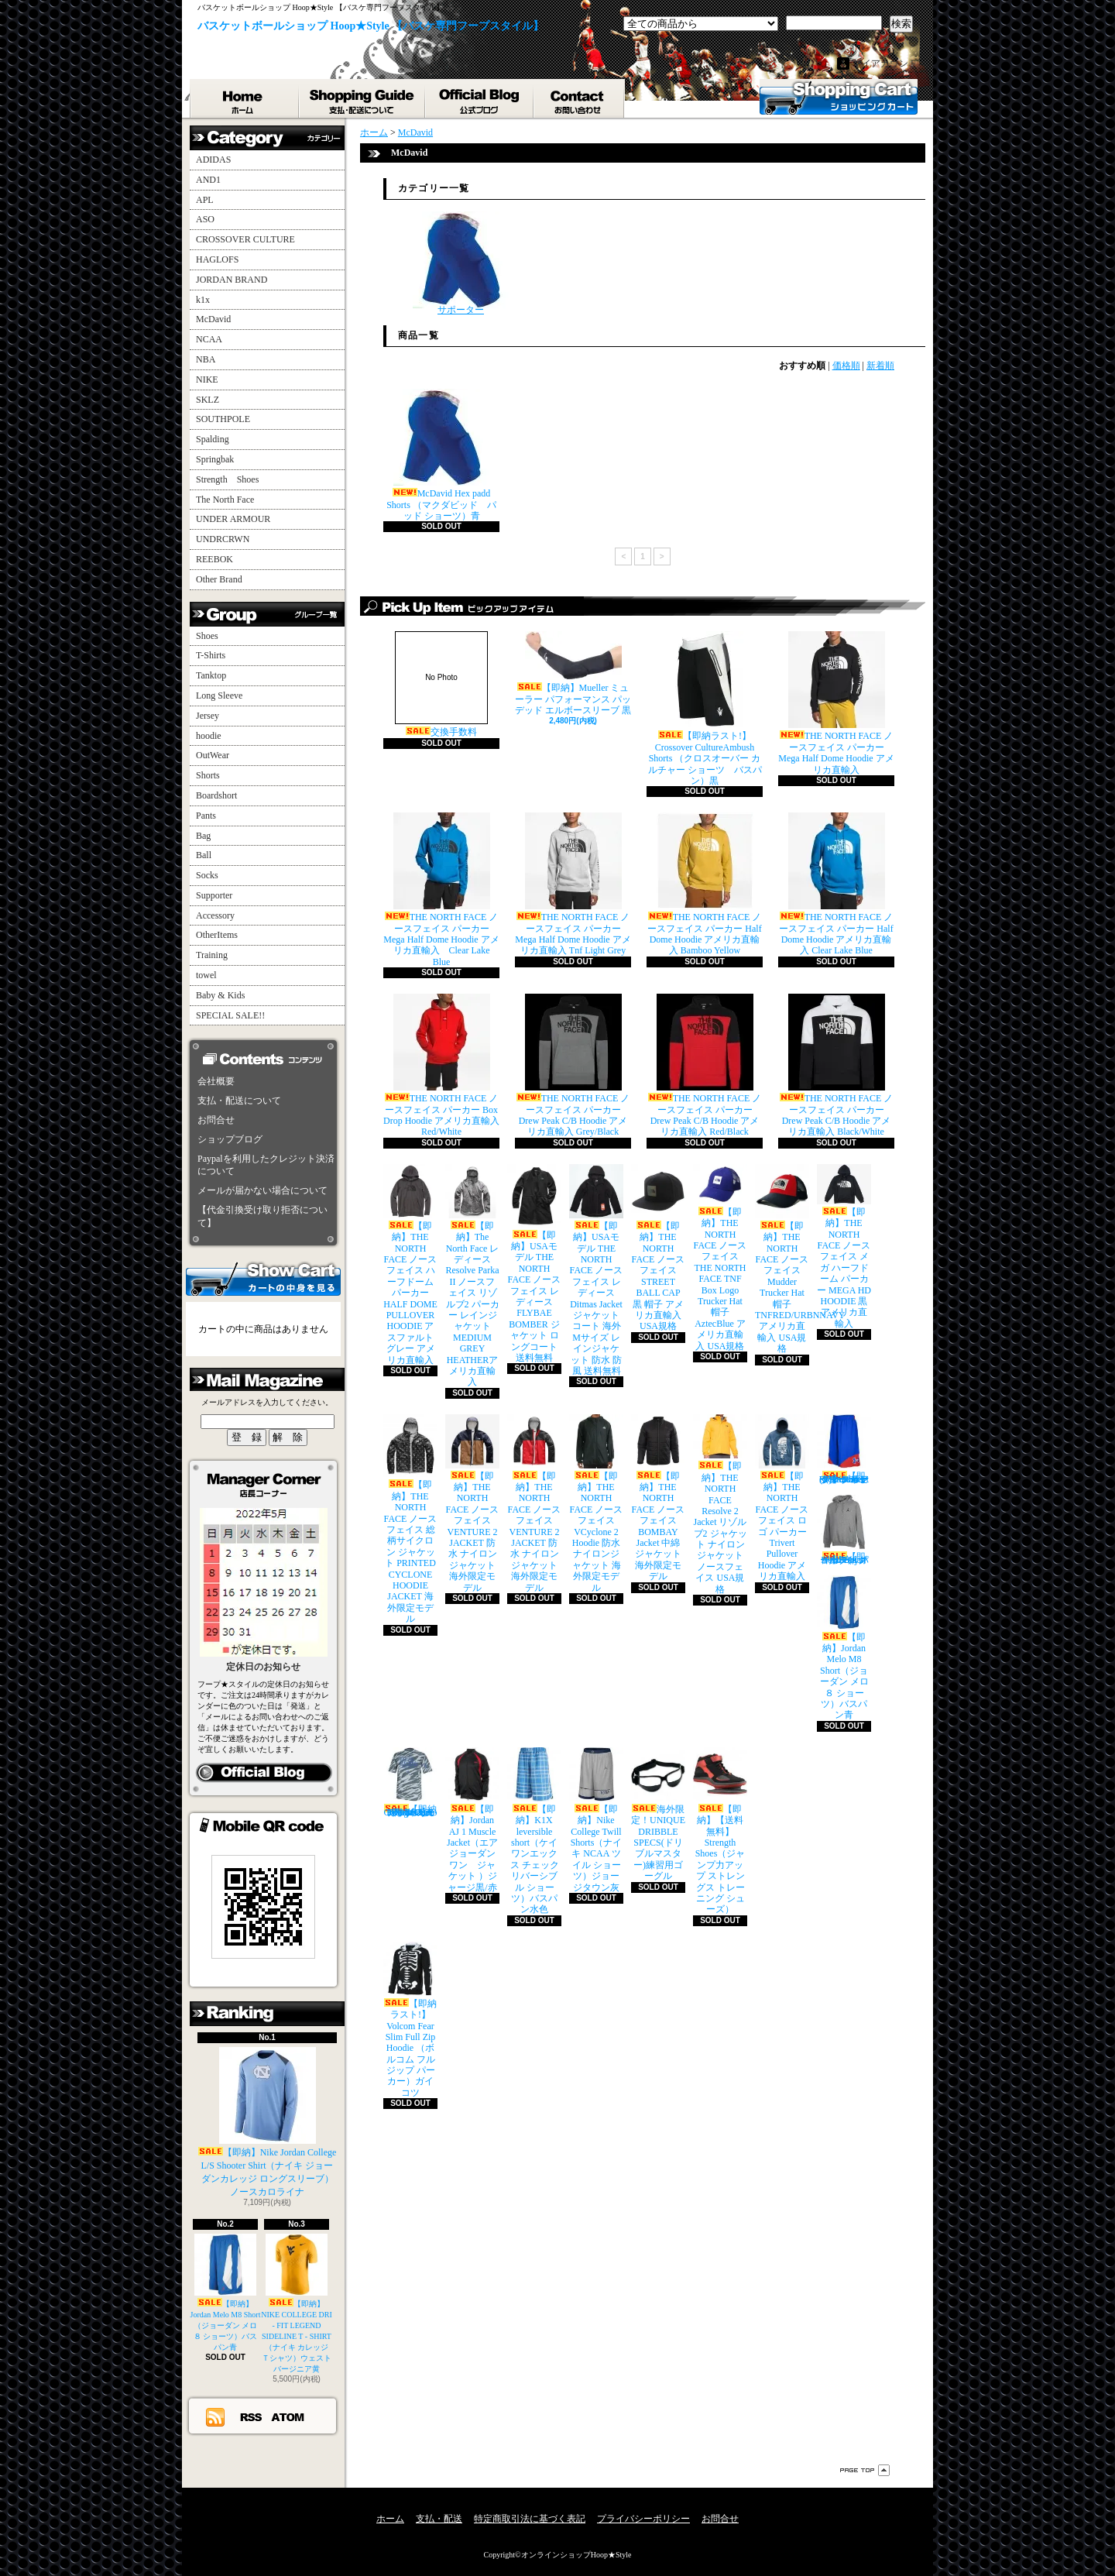  What do you see at coordinates (205, 359) in the screenshot?
I see `NBA` at bounding box center [205, 359].